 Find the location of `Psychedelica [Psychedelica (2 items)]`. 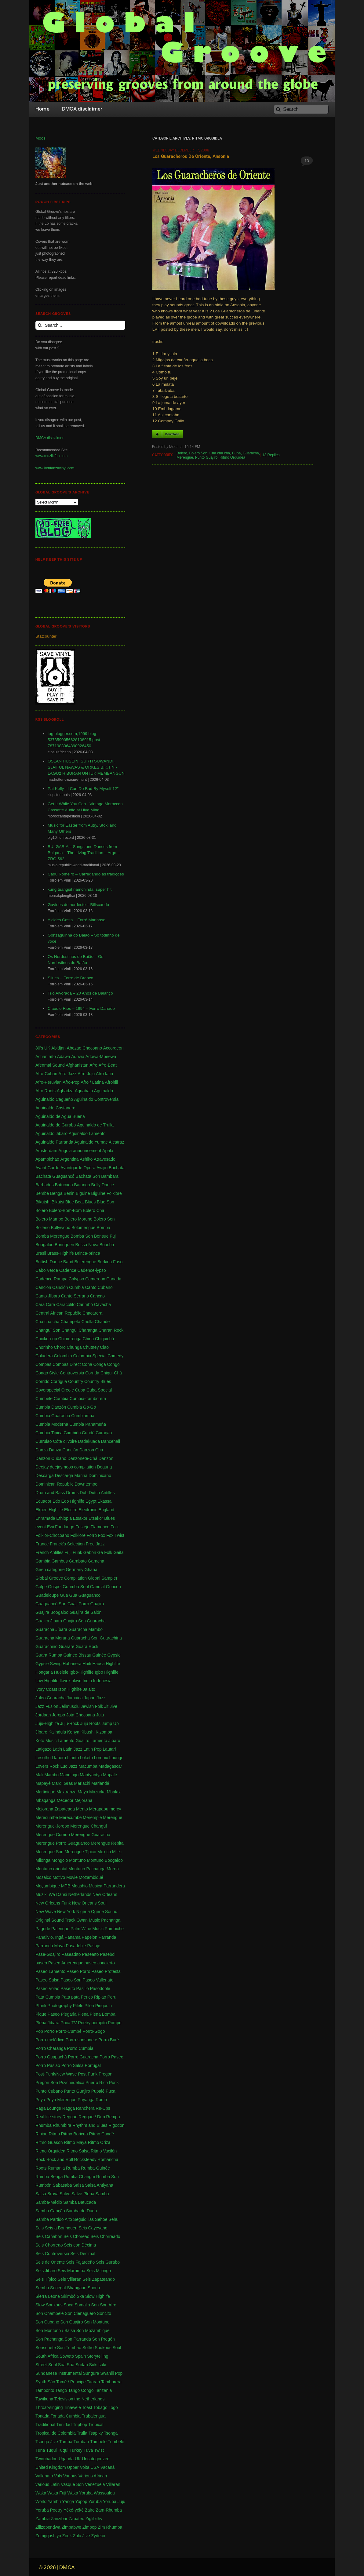

Psychedelica [Psychedelica (2 items)] is located at coordinates (72, 2082).